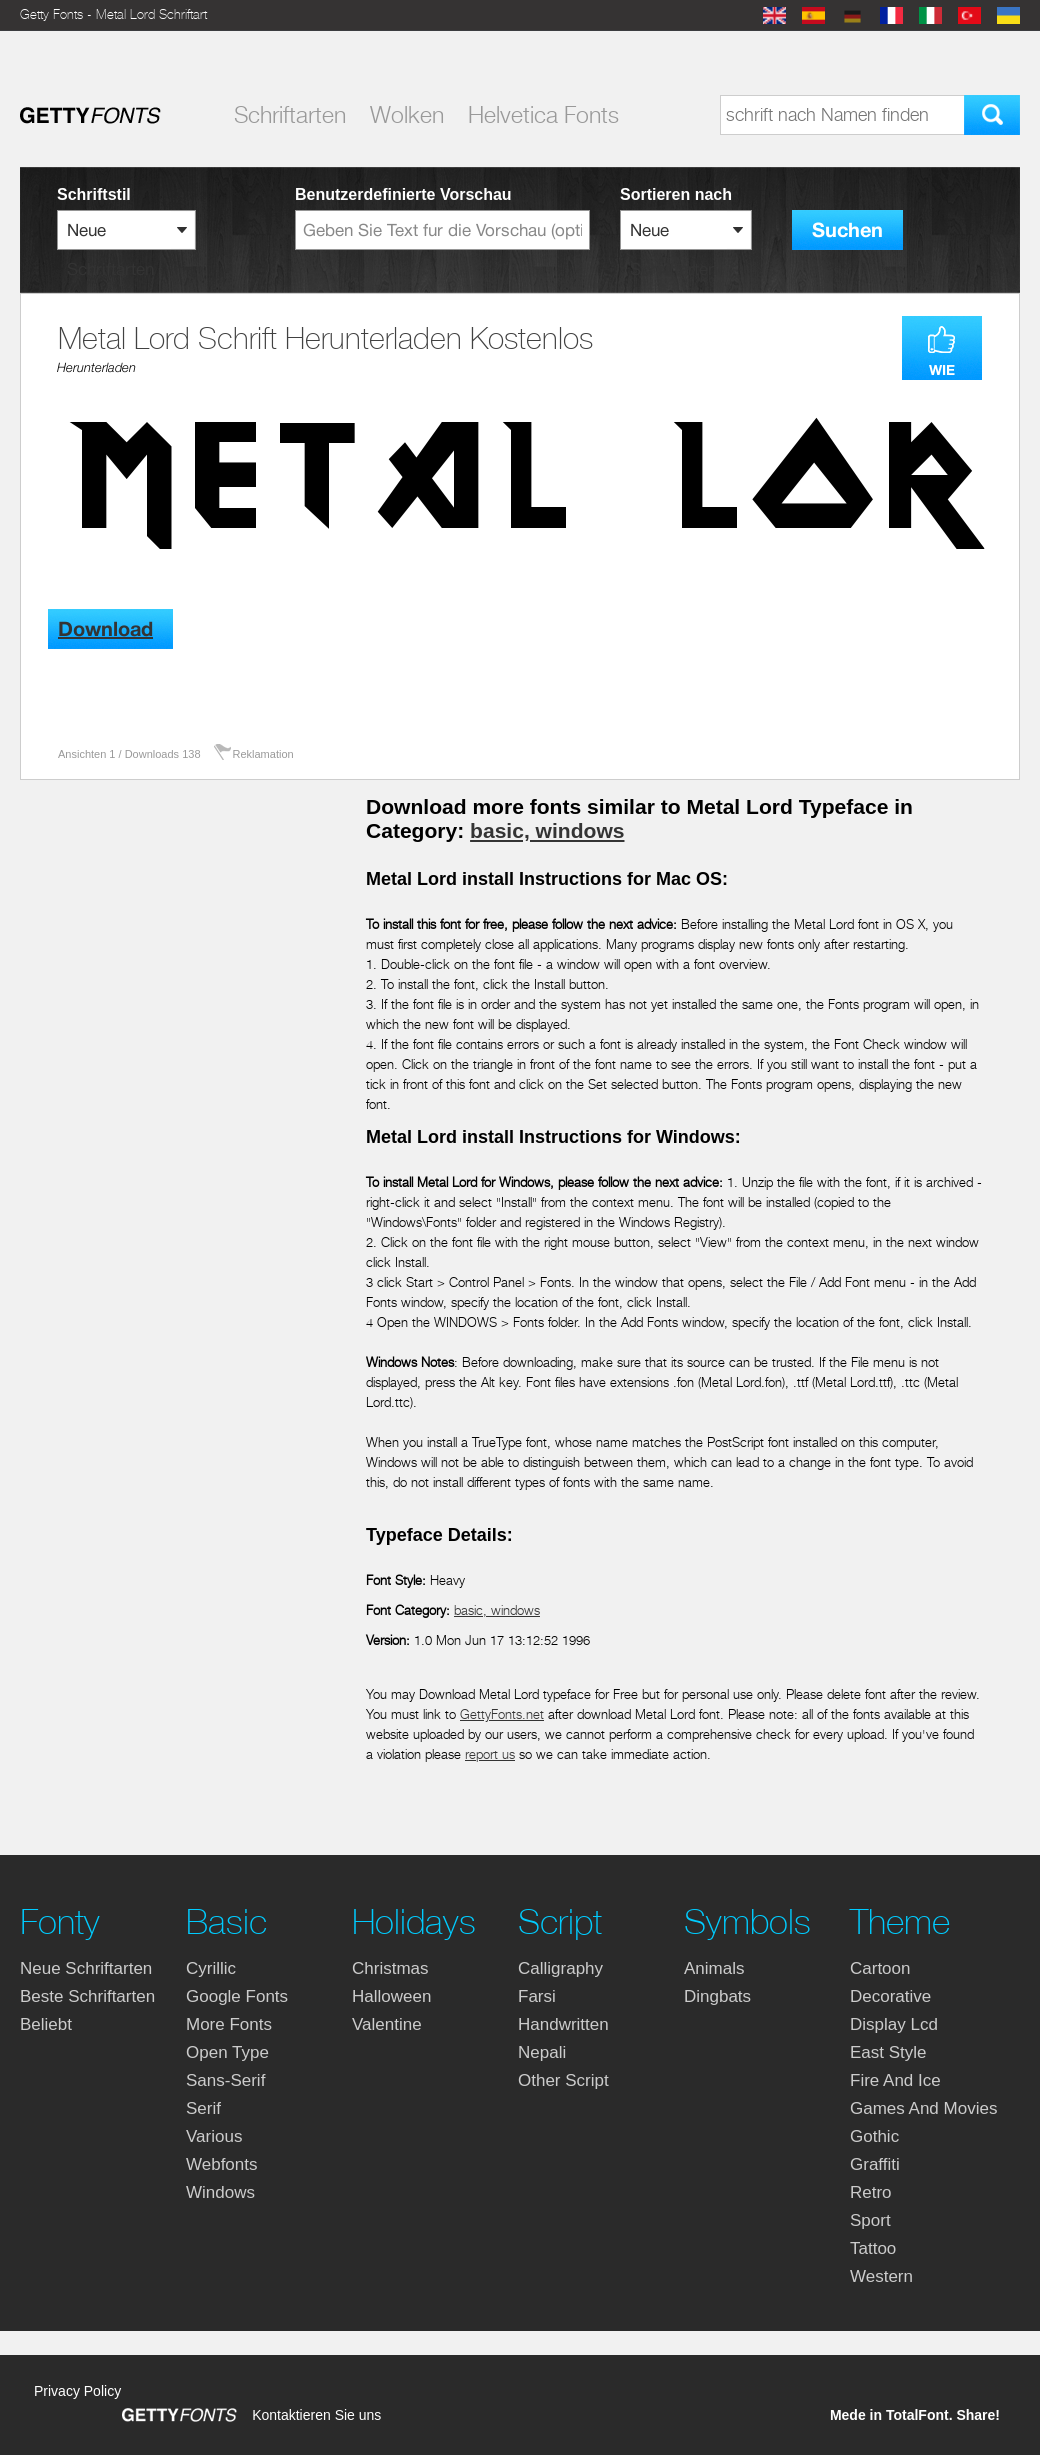  I want to click on handwritten, so click(563, 2024).